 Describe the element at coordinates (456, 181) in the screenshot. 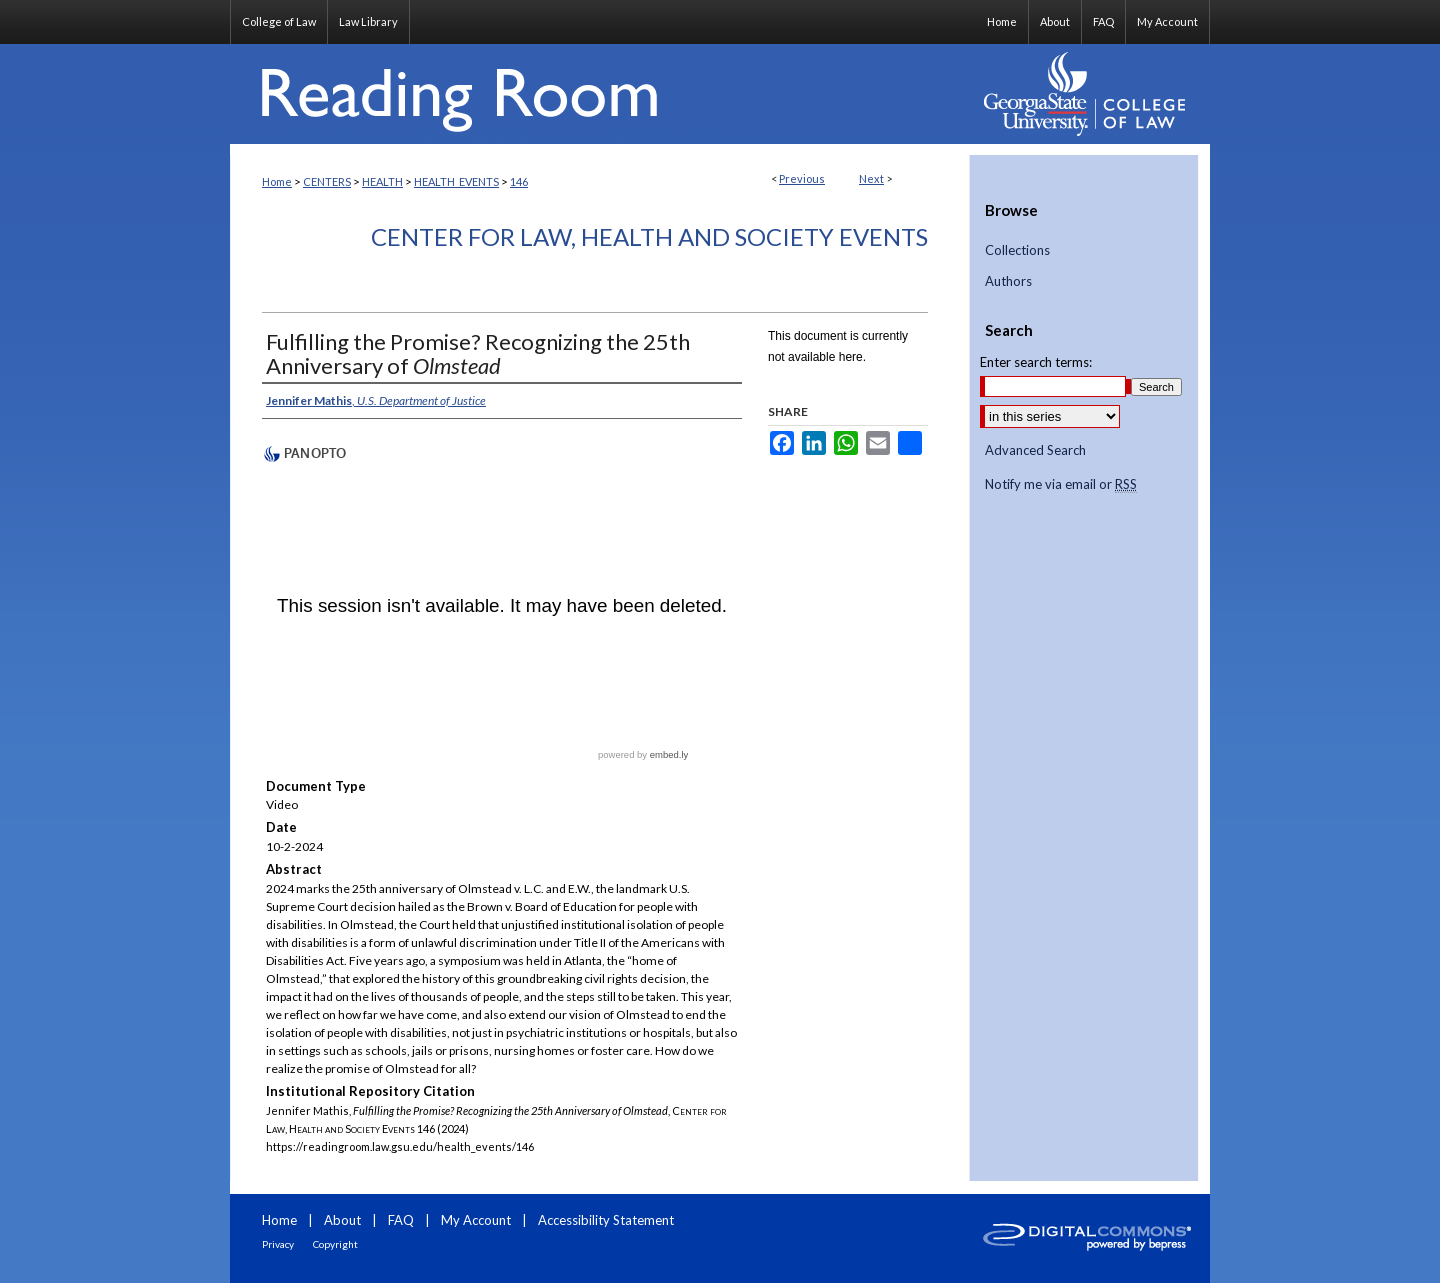

I see `HEALTH_EVENTS` at that location.